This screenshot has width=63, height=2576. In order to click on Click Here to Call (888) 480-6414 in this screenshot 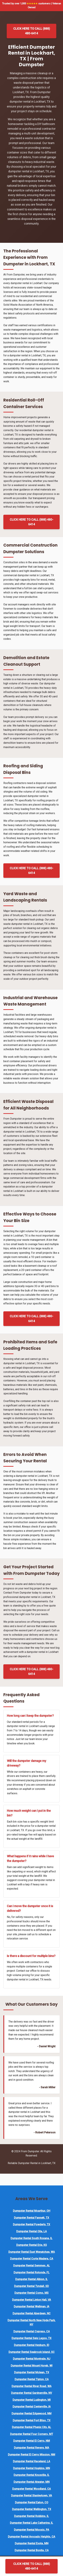, I will do `click(31, 31)`.